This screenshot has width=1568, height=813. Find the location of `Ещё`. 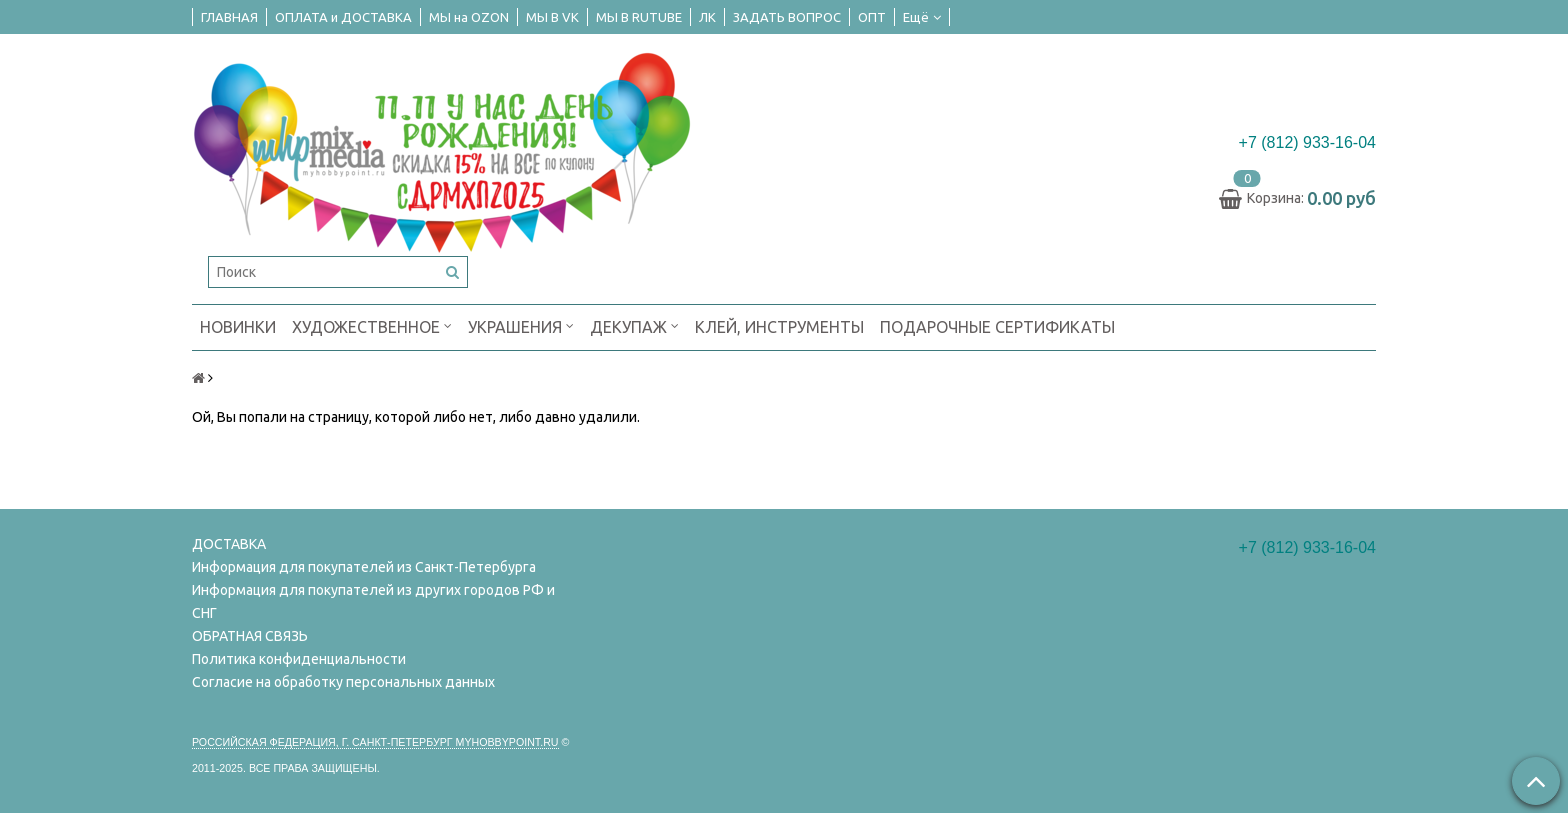

Ещё is located at coordinates (922, 17).